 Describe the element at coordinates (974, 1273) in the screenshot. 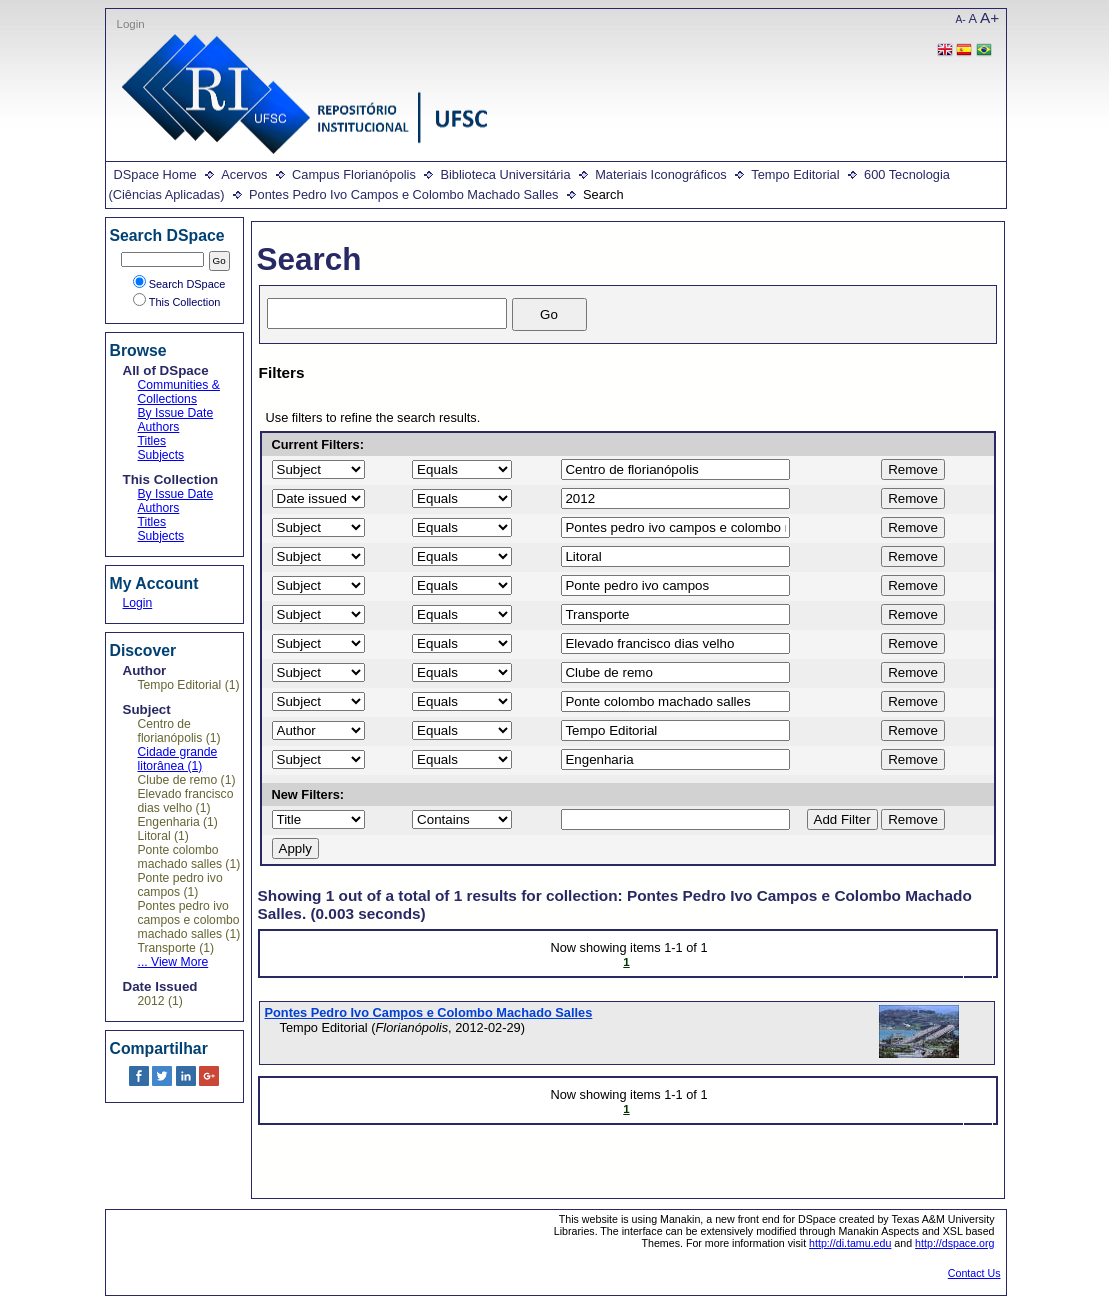

I see `Contact Us` at that location.